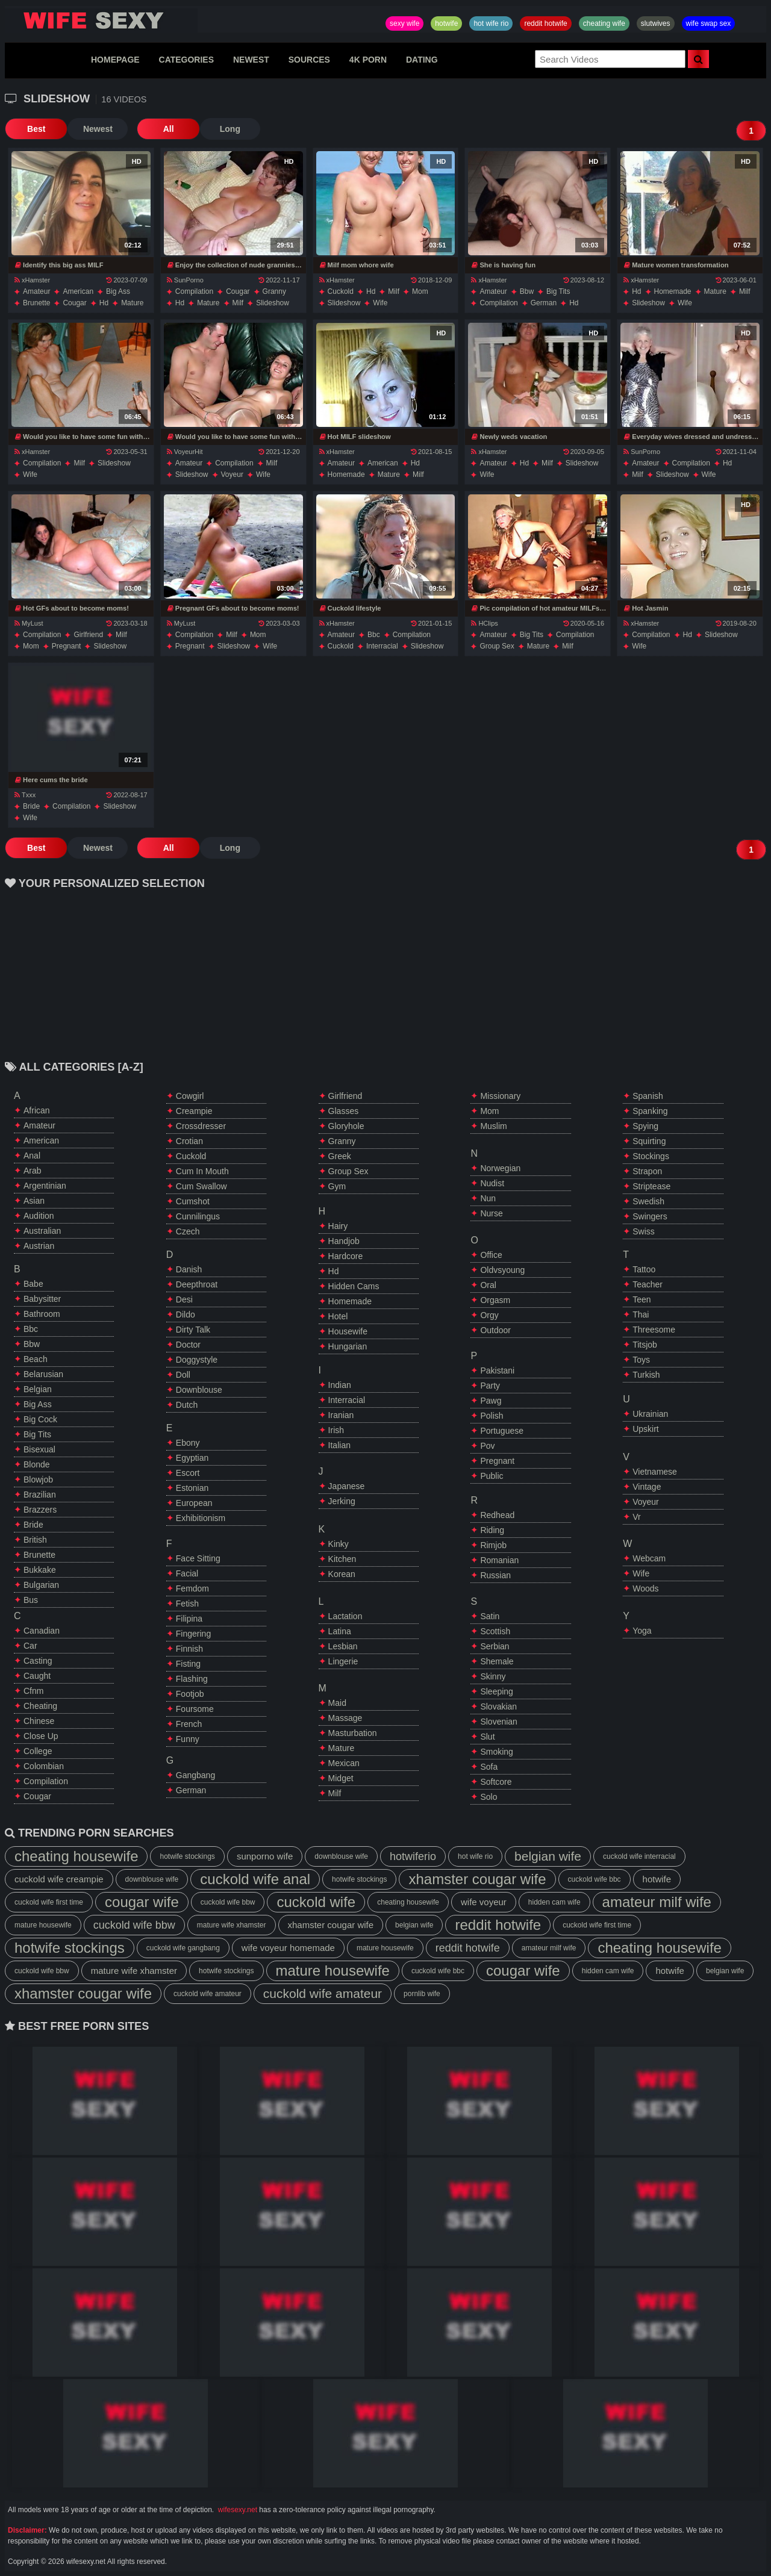 Image resolution: width=771 pixels, height=2576 pixels. What do you see at coordinates (189, 1649) in the screenshot?
I see `finnish` at bounding box center [189, 1649].